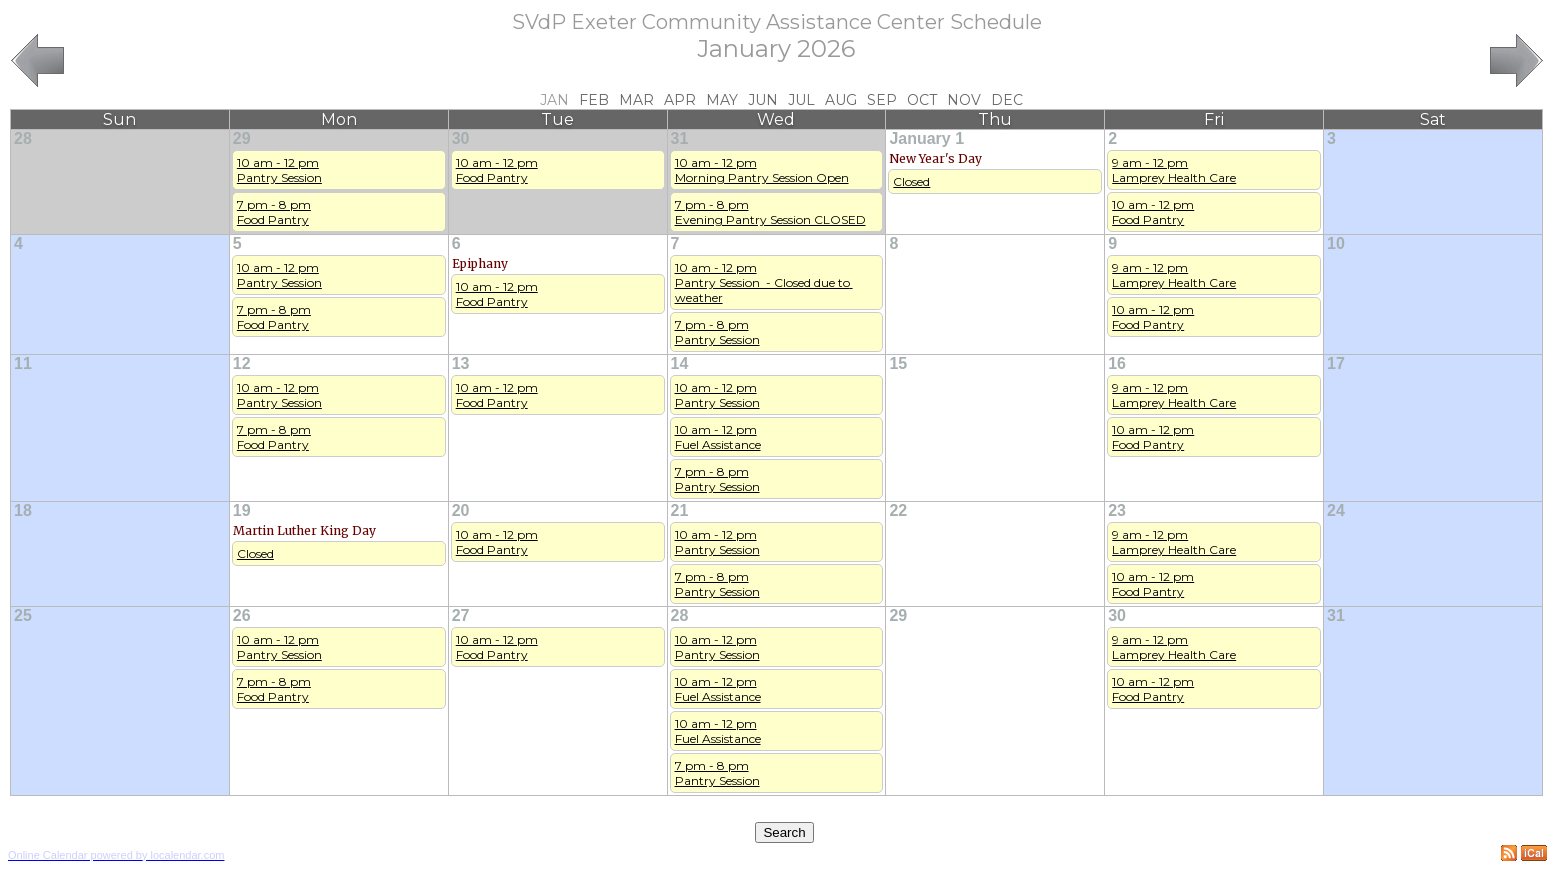 The image size is (1555, 871). Describe the element at coordinates (680, 363) in the screenshot. I see `14` at that location.